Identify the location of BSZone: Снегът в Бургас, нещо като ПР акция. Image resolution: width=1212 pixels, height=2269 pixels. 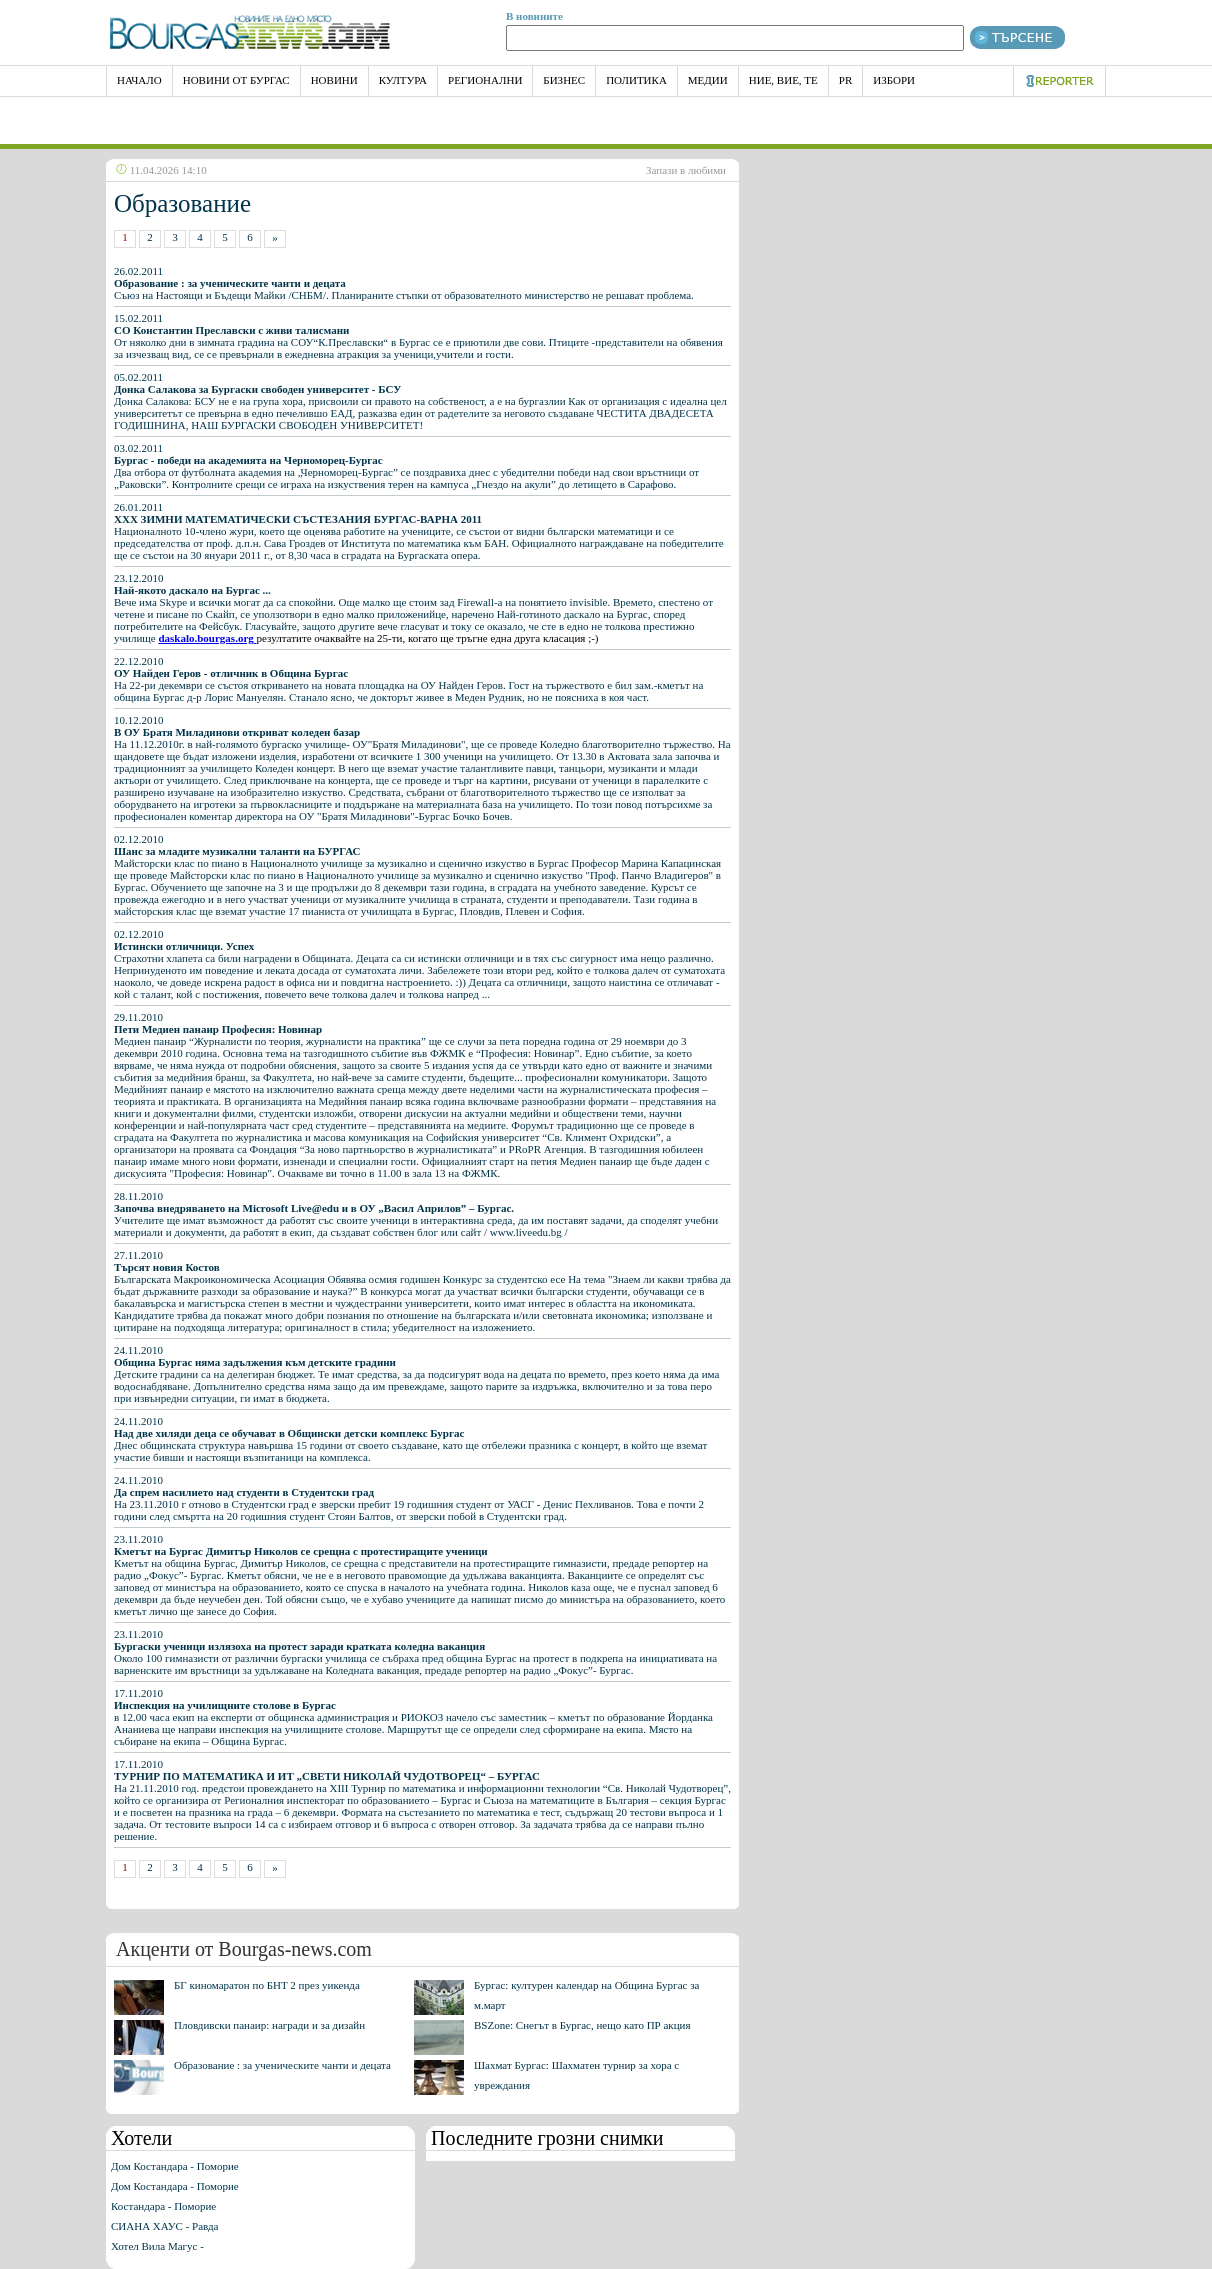
(582, 2025).